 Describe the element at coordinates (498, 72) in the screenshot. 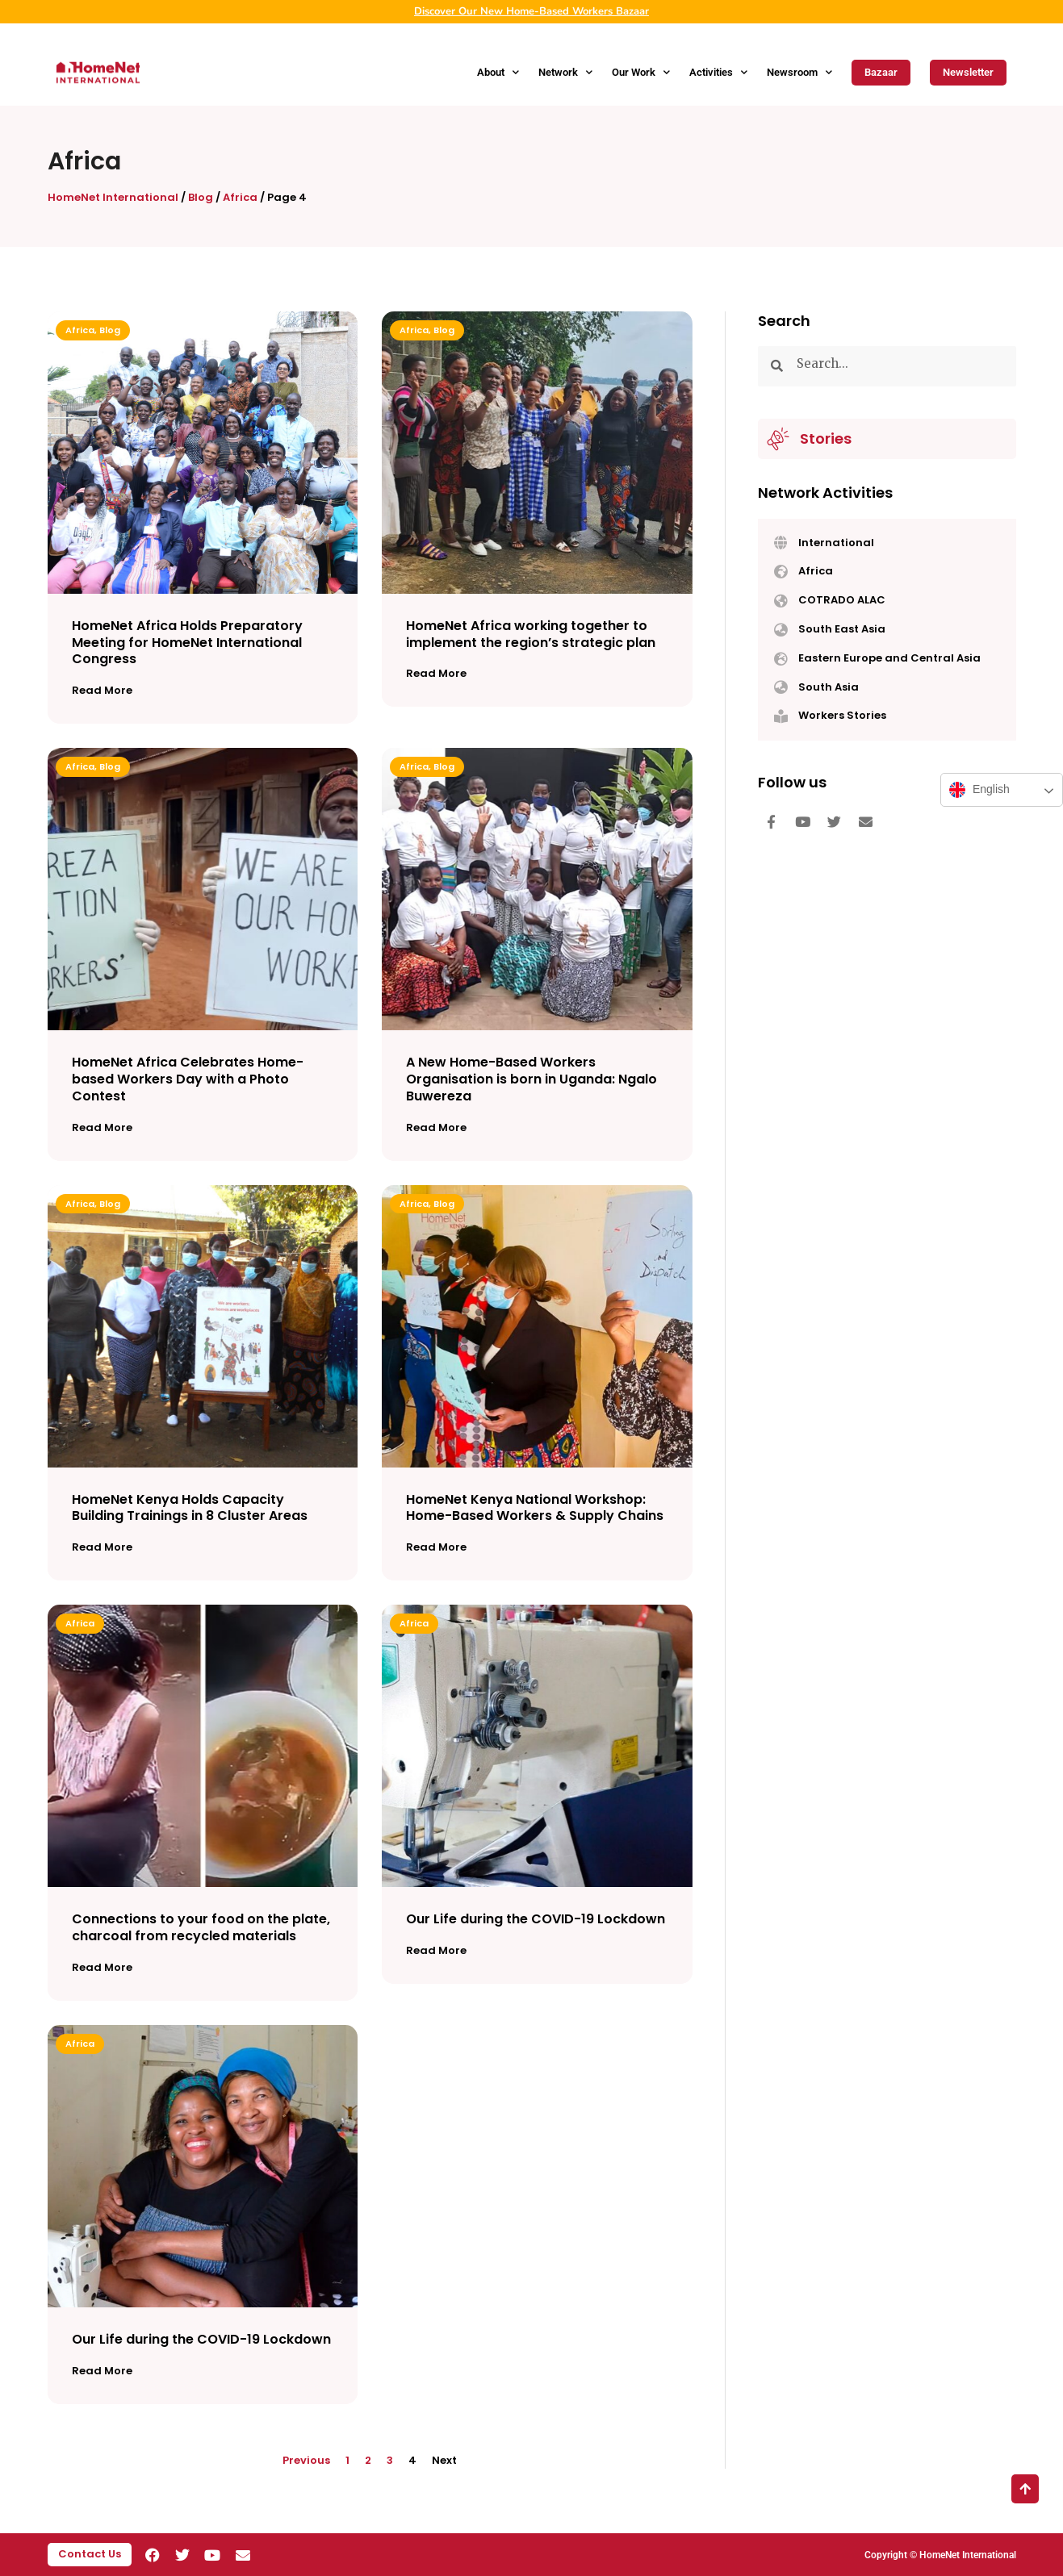

I see `About` at that location.